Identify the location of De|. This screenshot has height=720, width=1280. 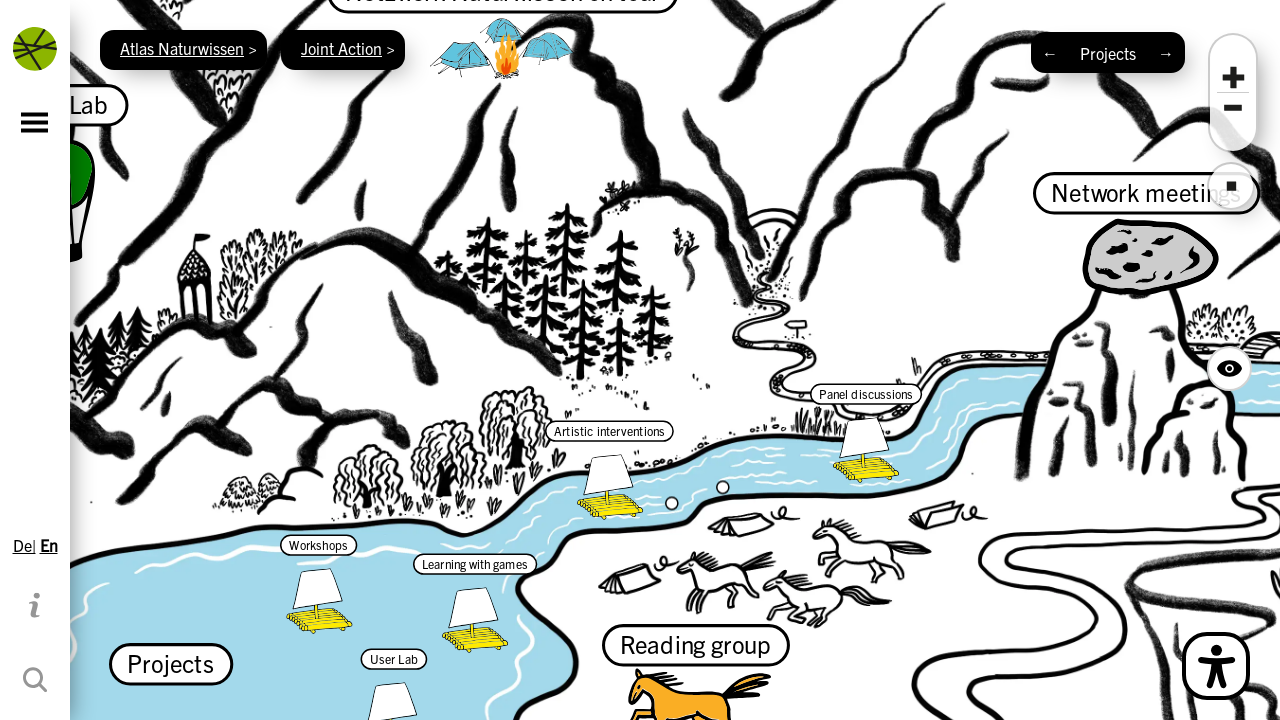
(24, 545).